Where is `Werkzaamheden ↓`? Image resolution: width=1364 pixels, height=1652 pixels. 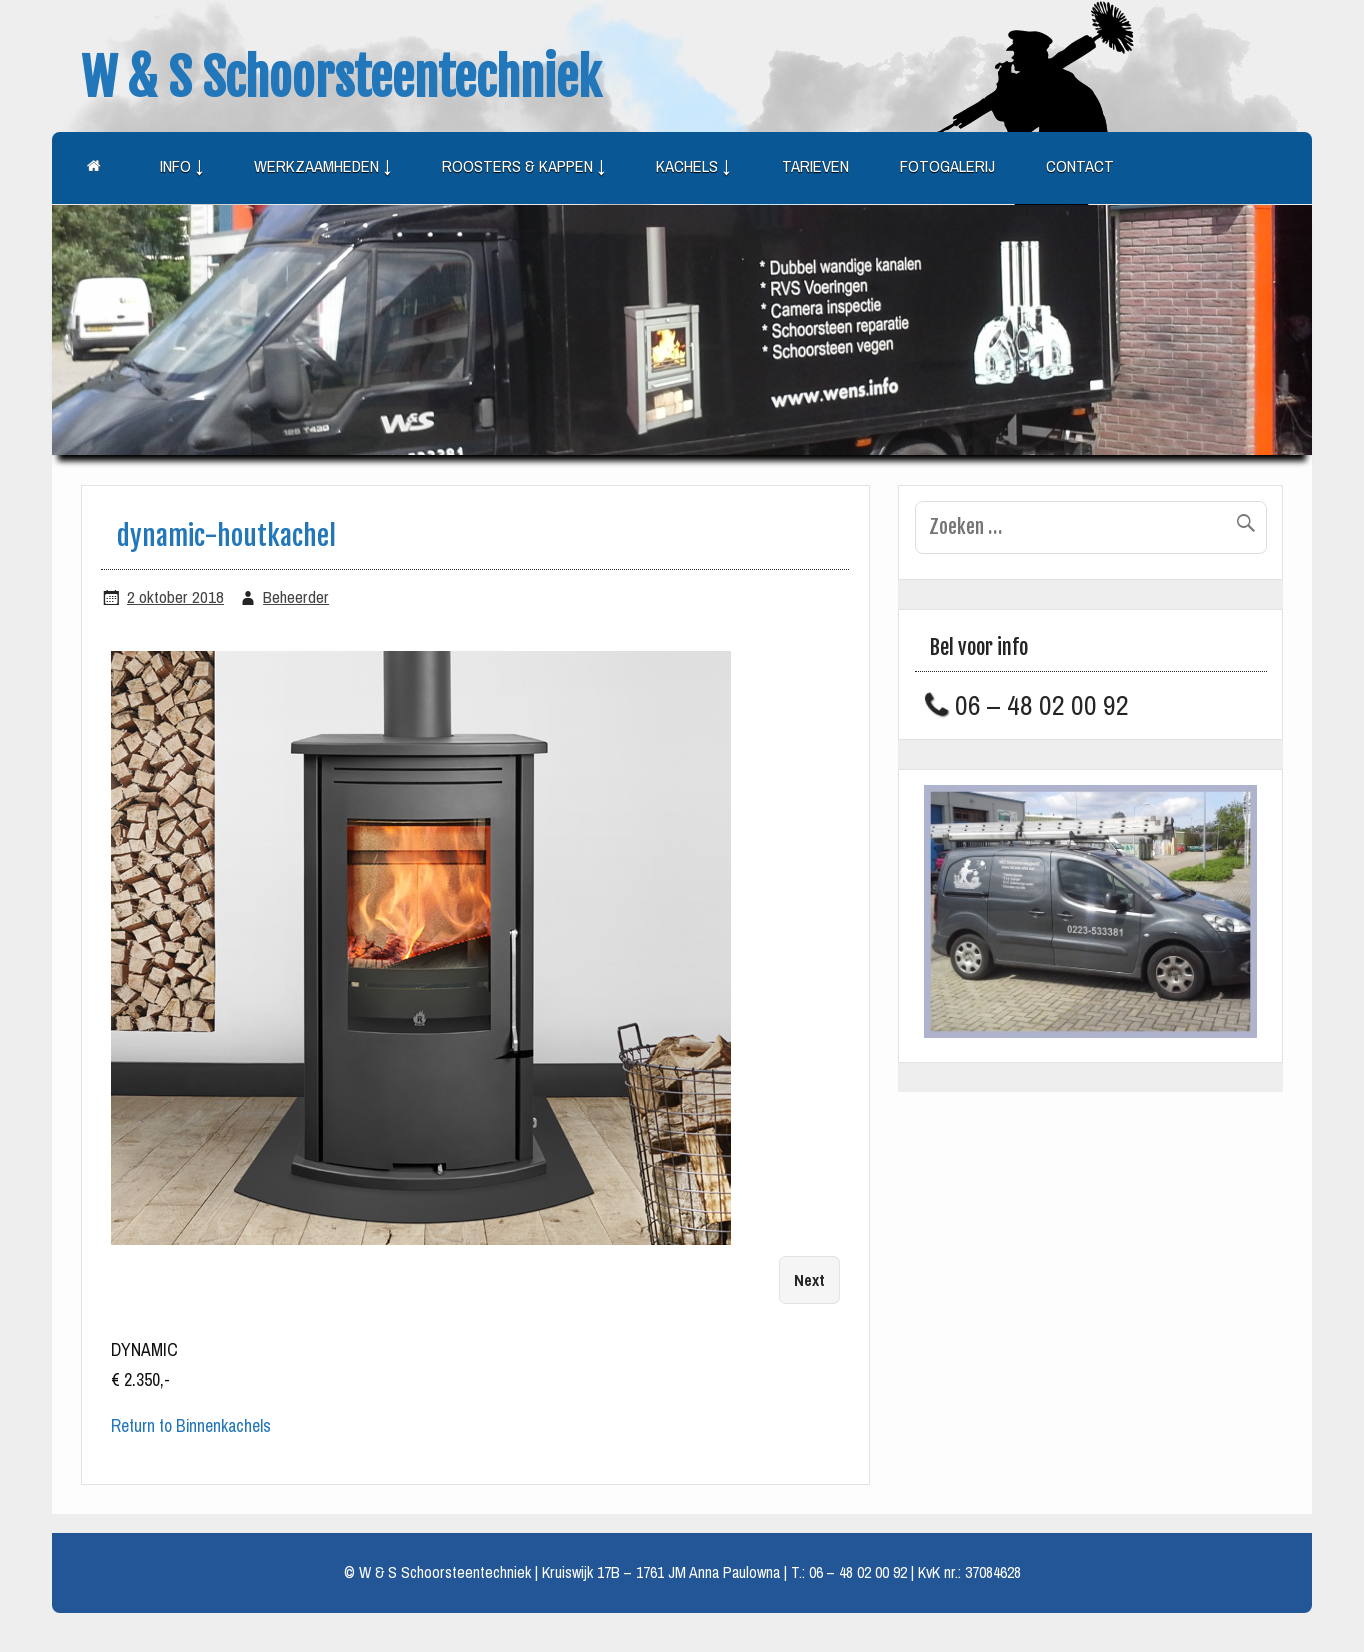
Werkzaamheden ↓ is located at coordinates (322, 166).